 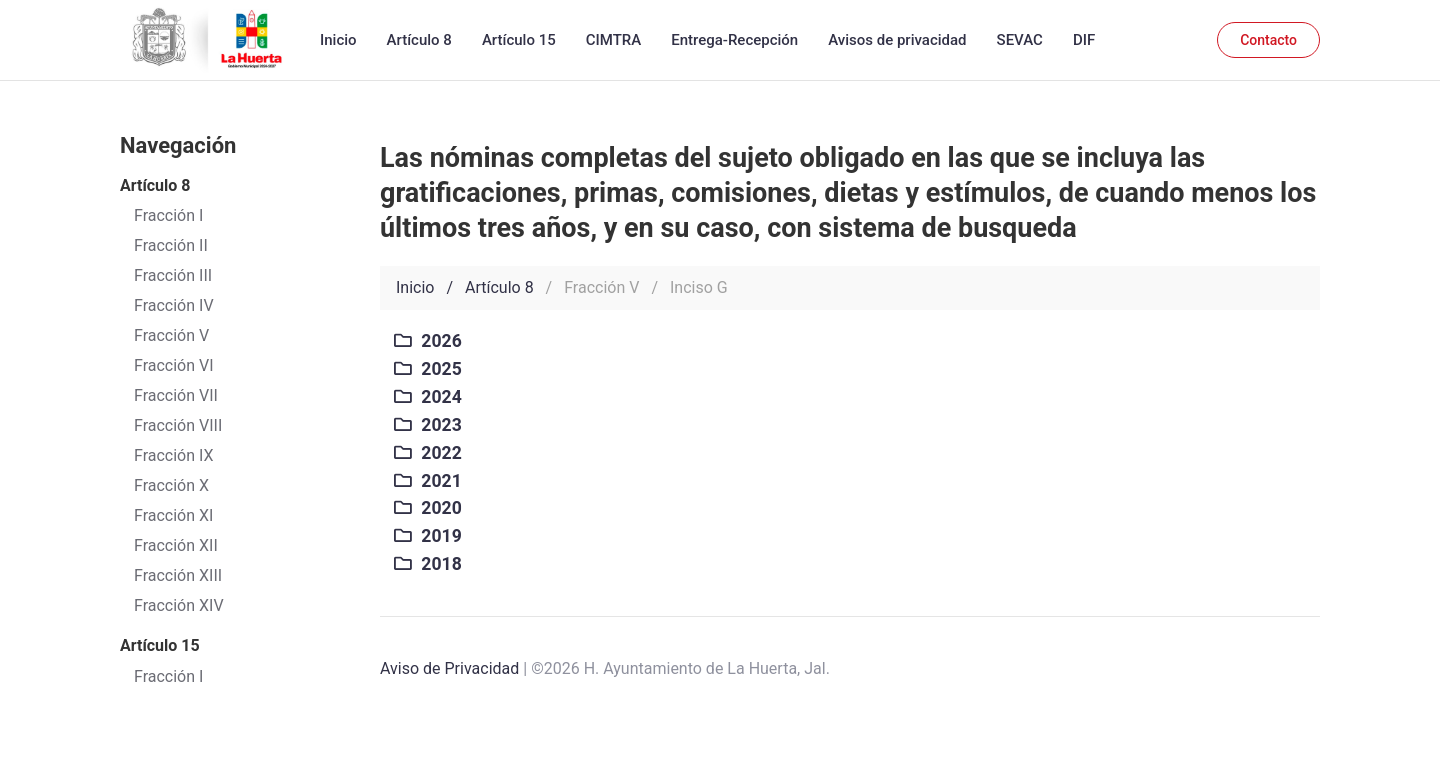 I want to click on Artículo 8, so click(x=419, y=40).